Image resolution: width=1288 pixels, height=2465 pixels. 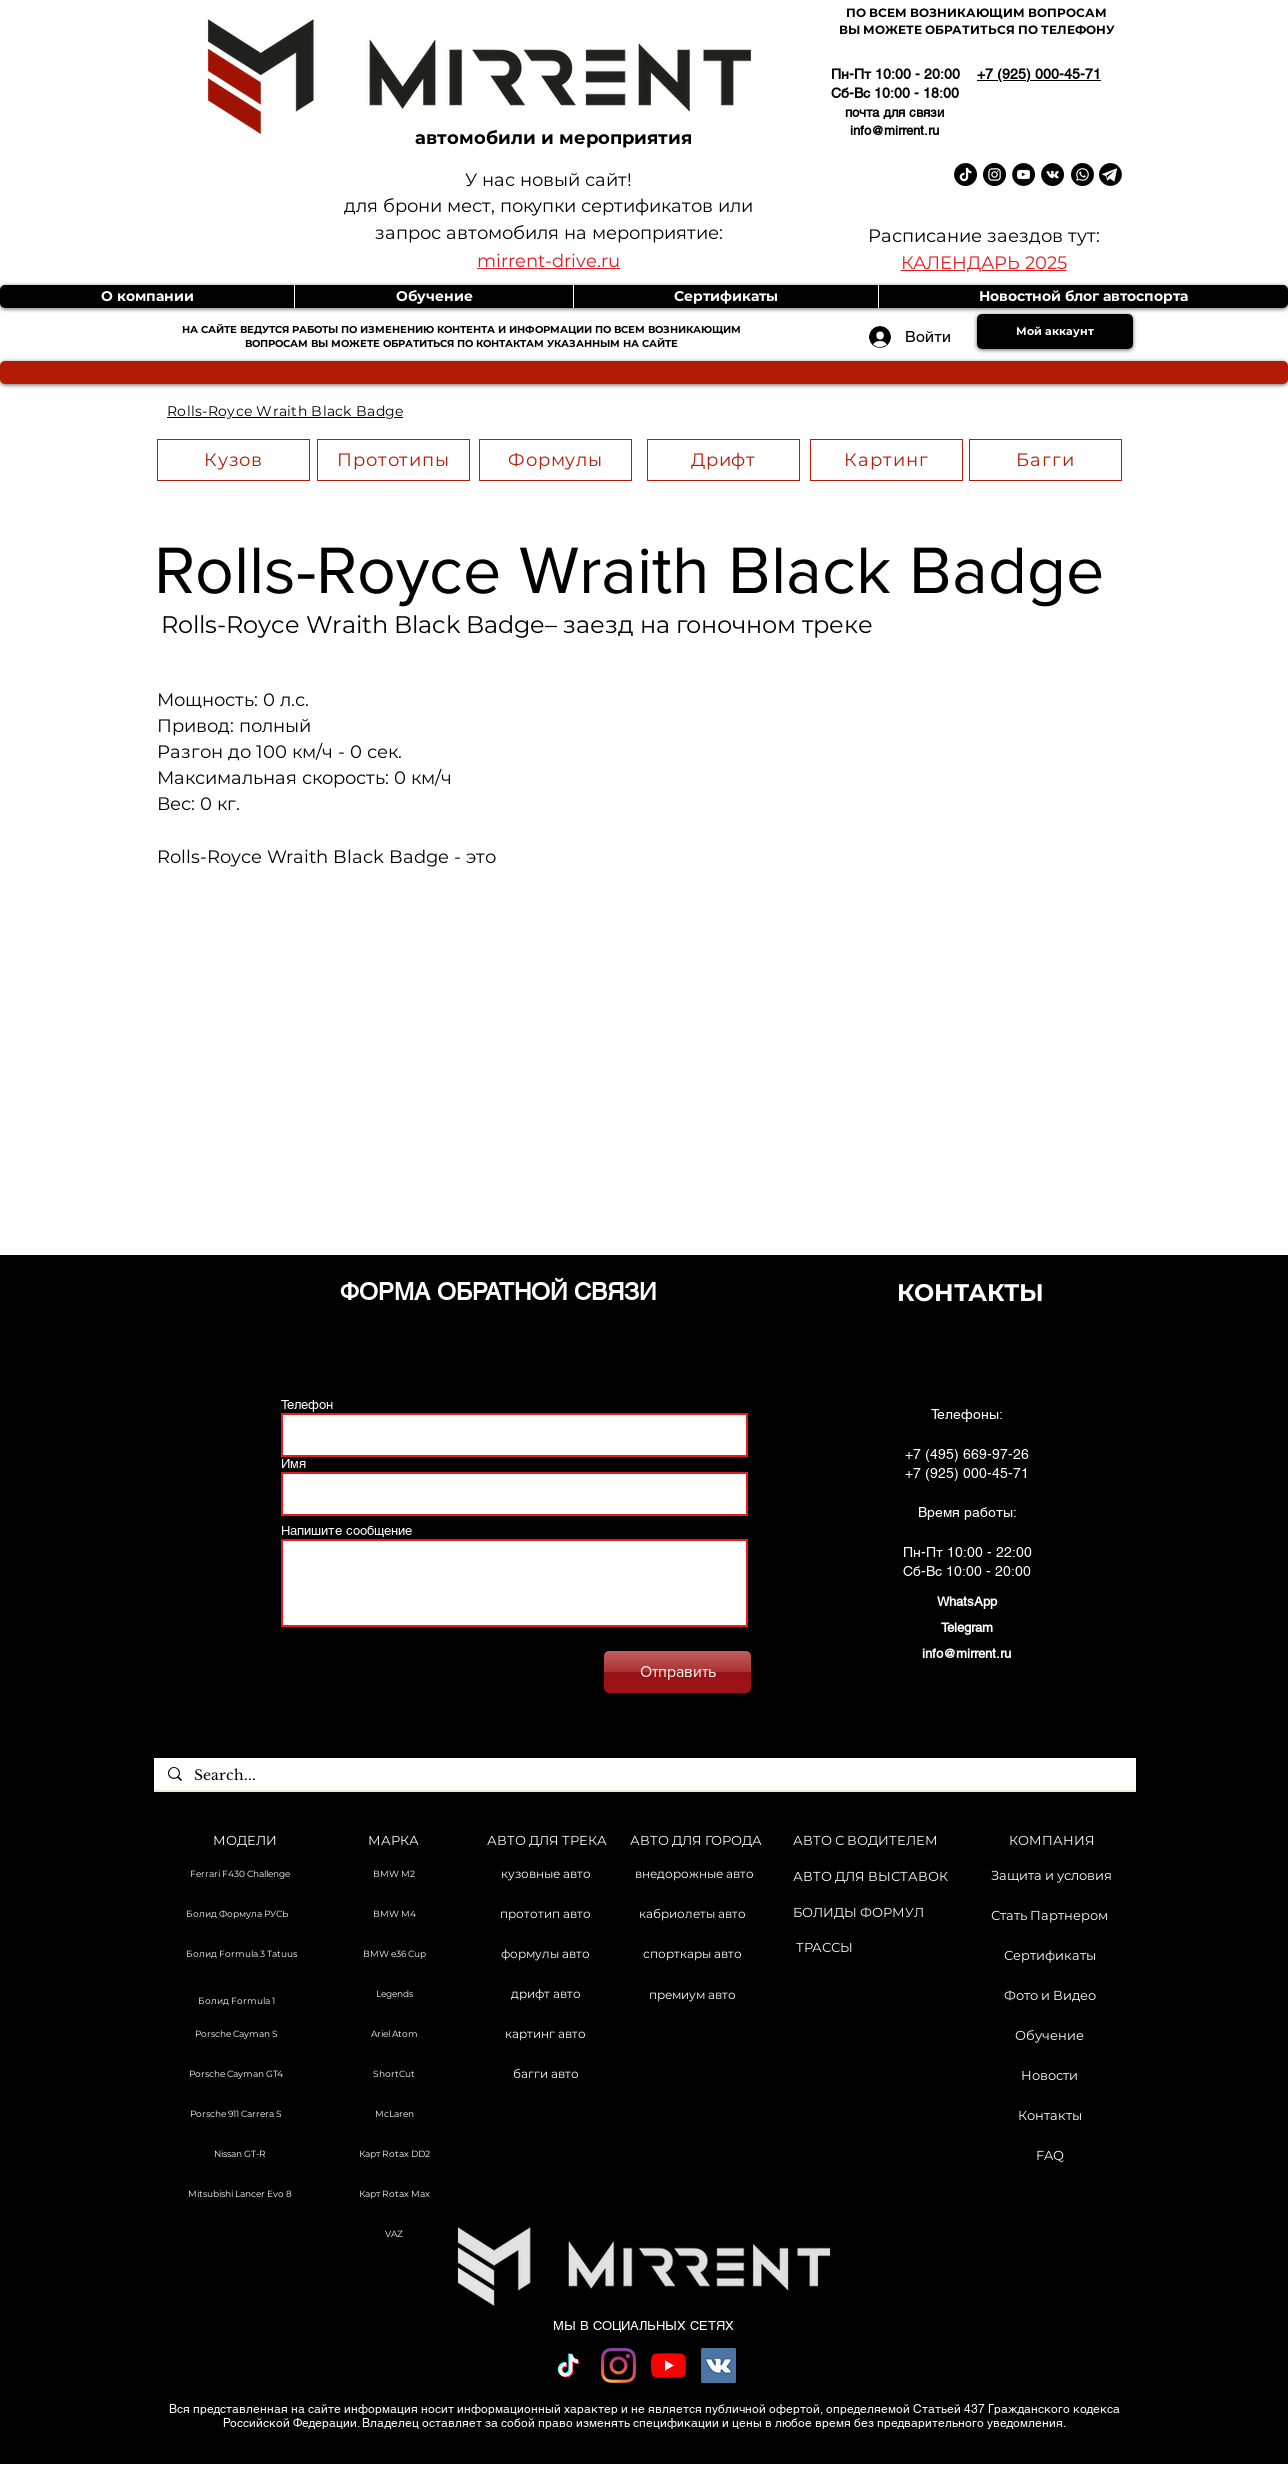 What do you see at coordinates (696, 1840) in the screenshot?
I see `[АВТО ДЛЯ ГОРОДА]` at bounding box center [696, 1840].